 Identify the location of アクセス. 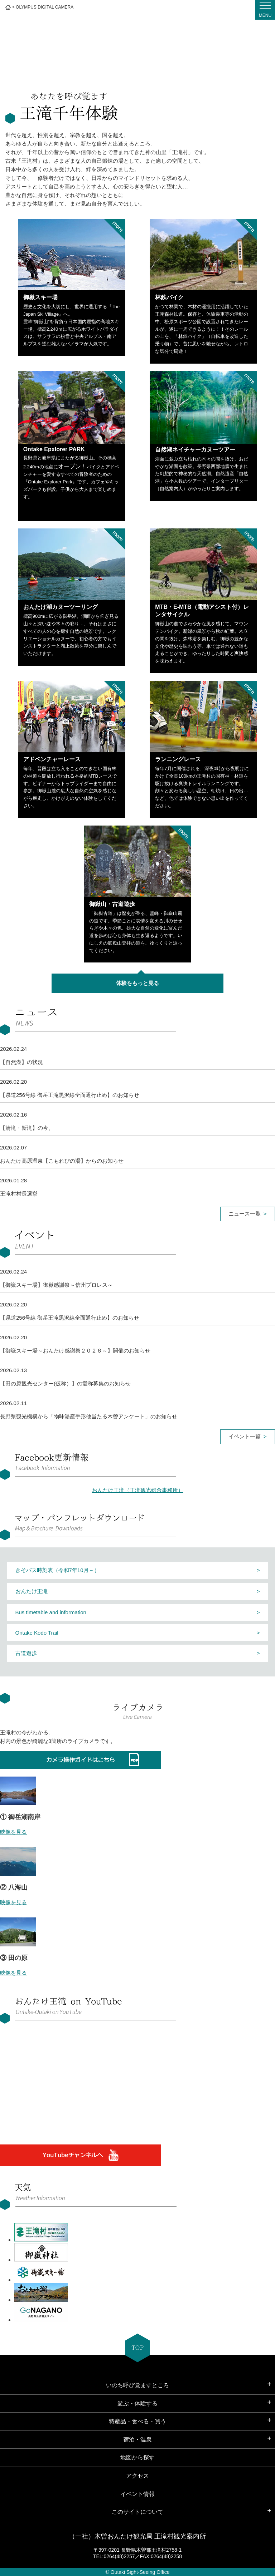
(137, 2476).